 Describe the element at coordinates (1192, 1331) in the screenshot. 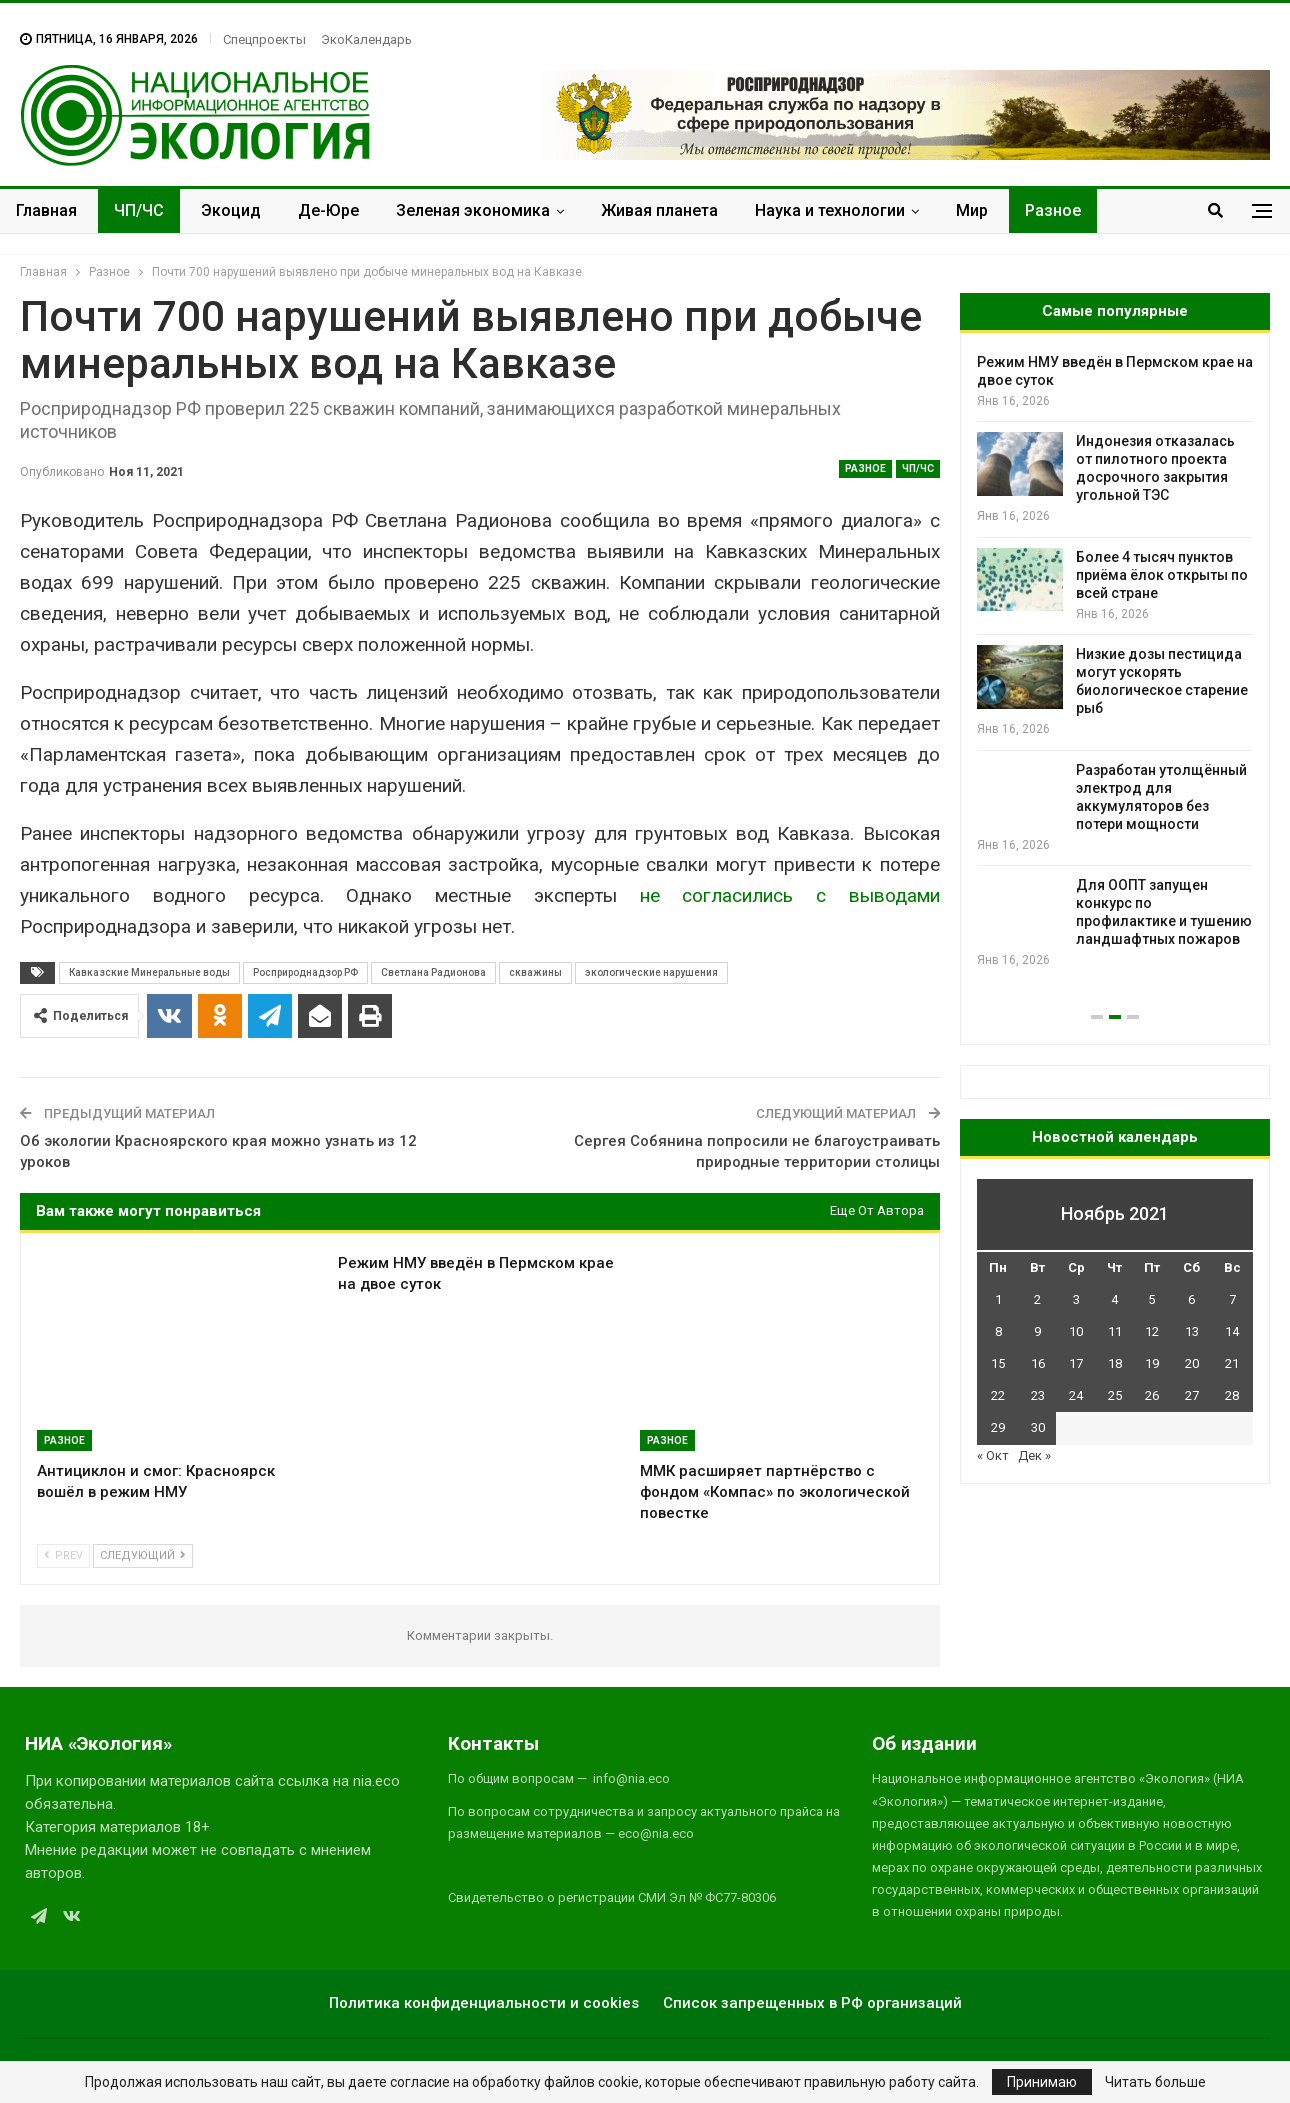

I see `13 [Записи, опубликованные 13.11.2021]` at that location.